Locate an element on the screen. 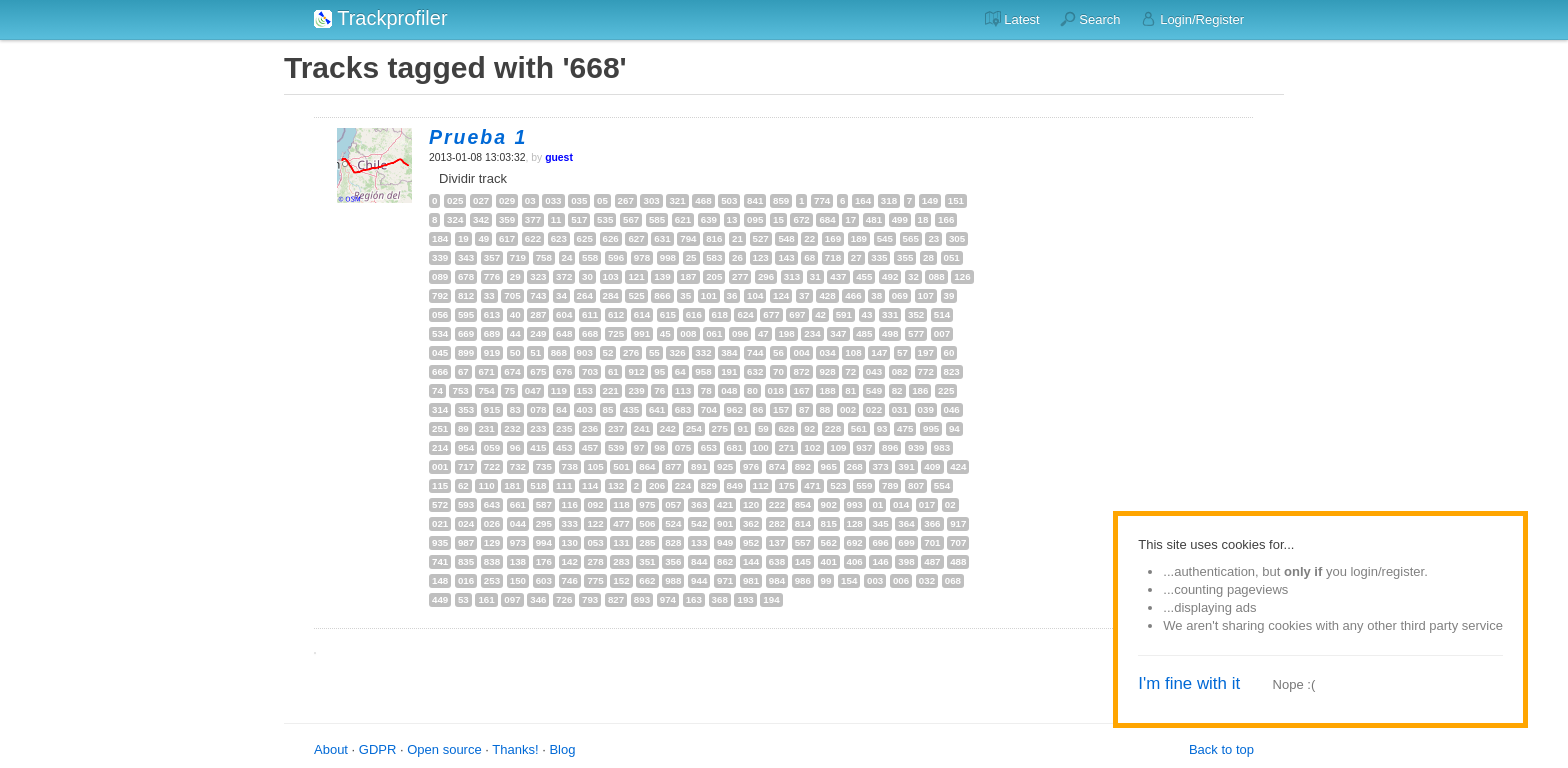 This screenshot has height=768, width=1568. 303 is located at coordinates (651, 200).